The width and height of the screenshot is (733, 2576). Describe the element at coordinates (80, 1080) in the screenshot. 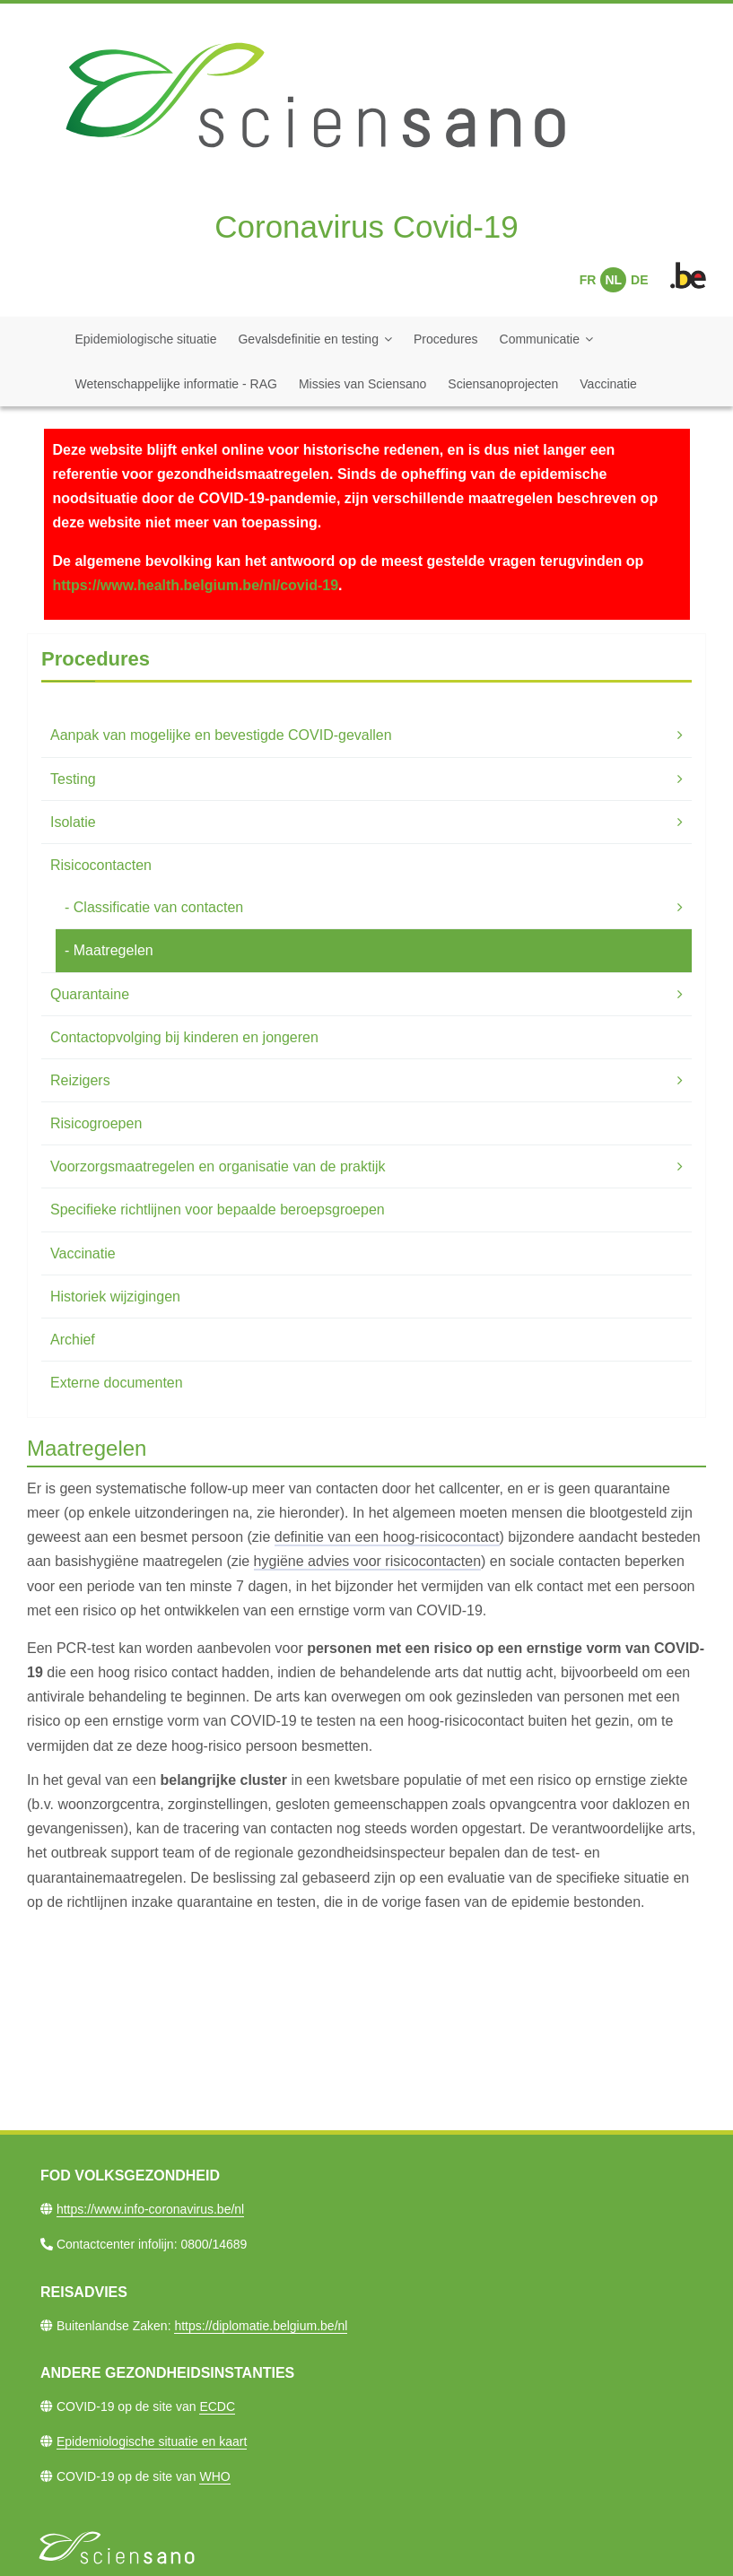

I see `Reizigers` at that location.